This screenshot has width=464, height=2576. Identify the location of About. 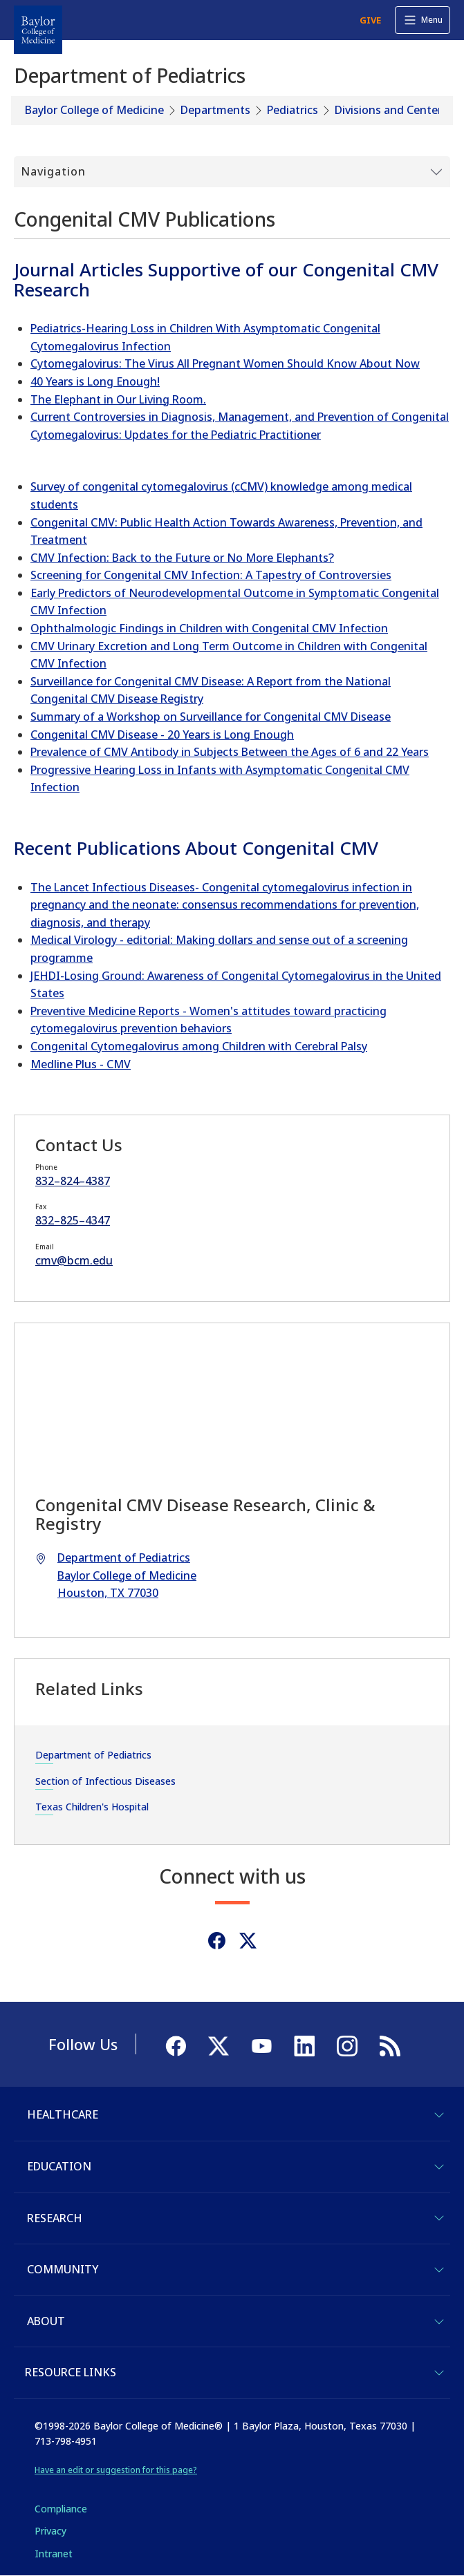
(46, 2321).